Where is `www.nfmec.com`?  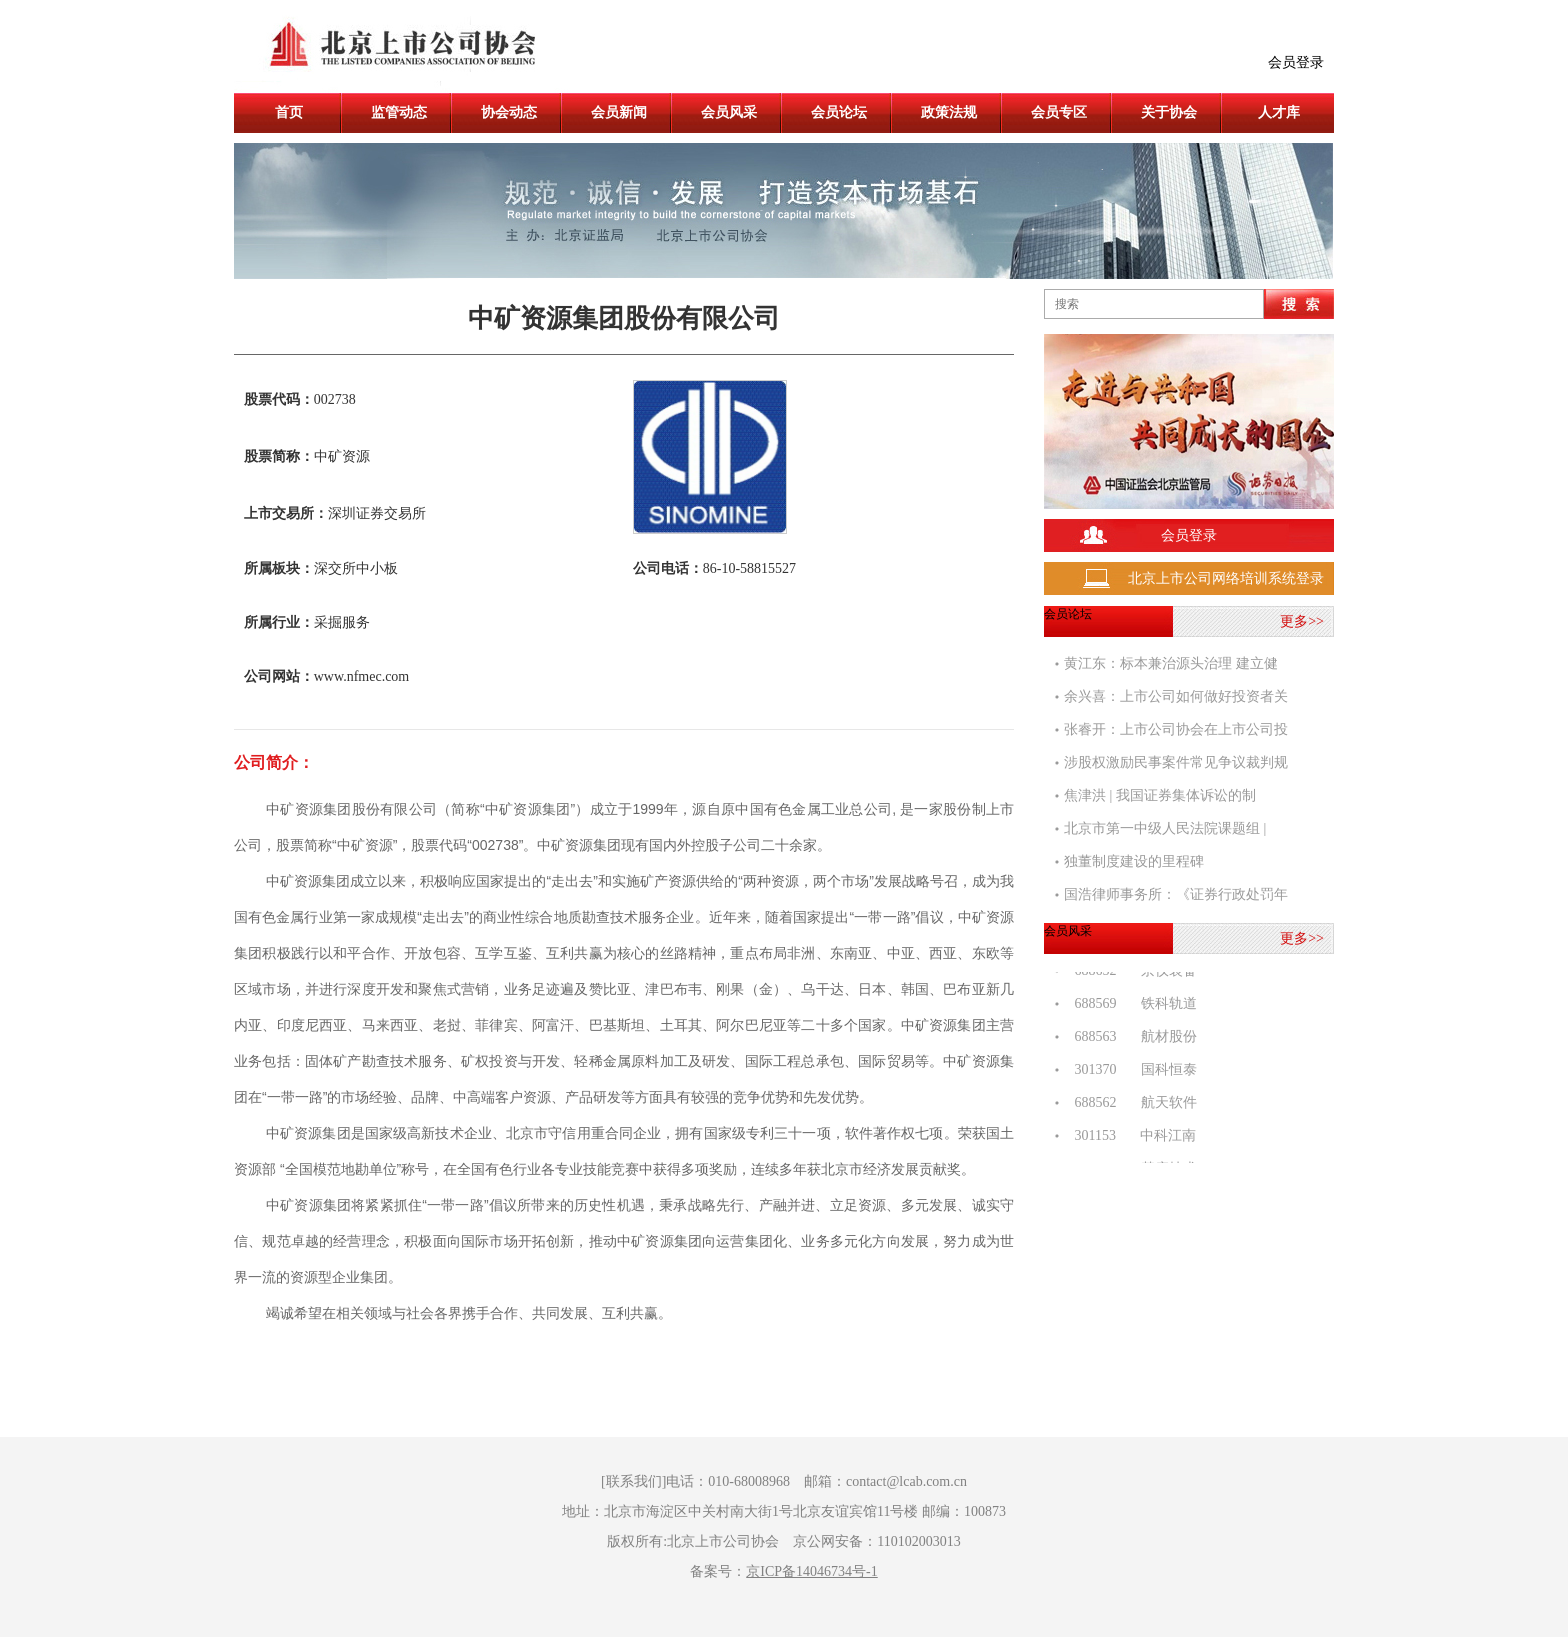
www.nfmec.com is located at coordinates (362, 676).